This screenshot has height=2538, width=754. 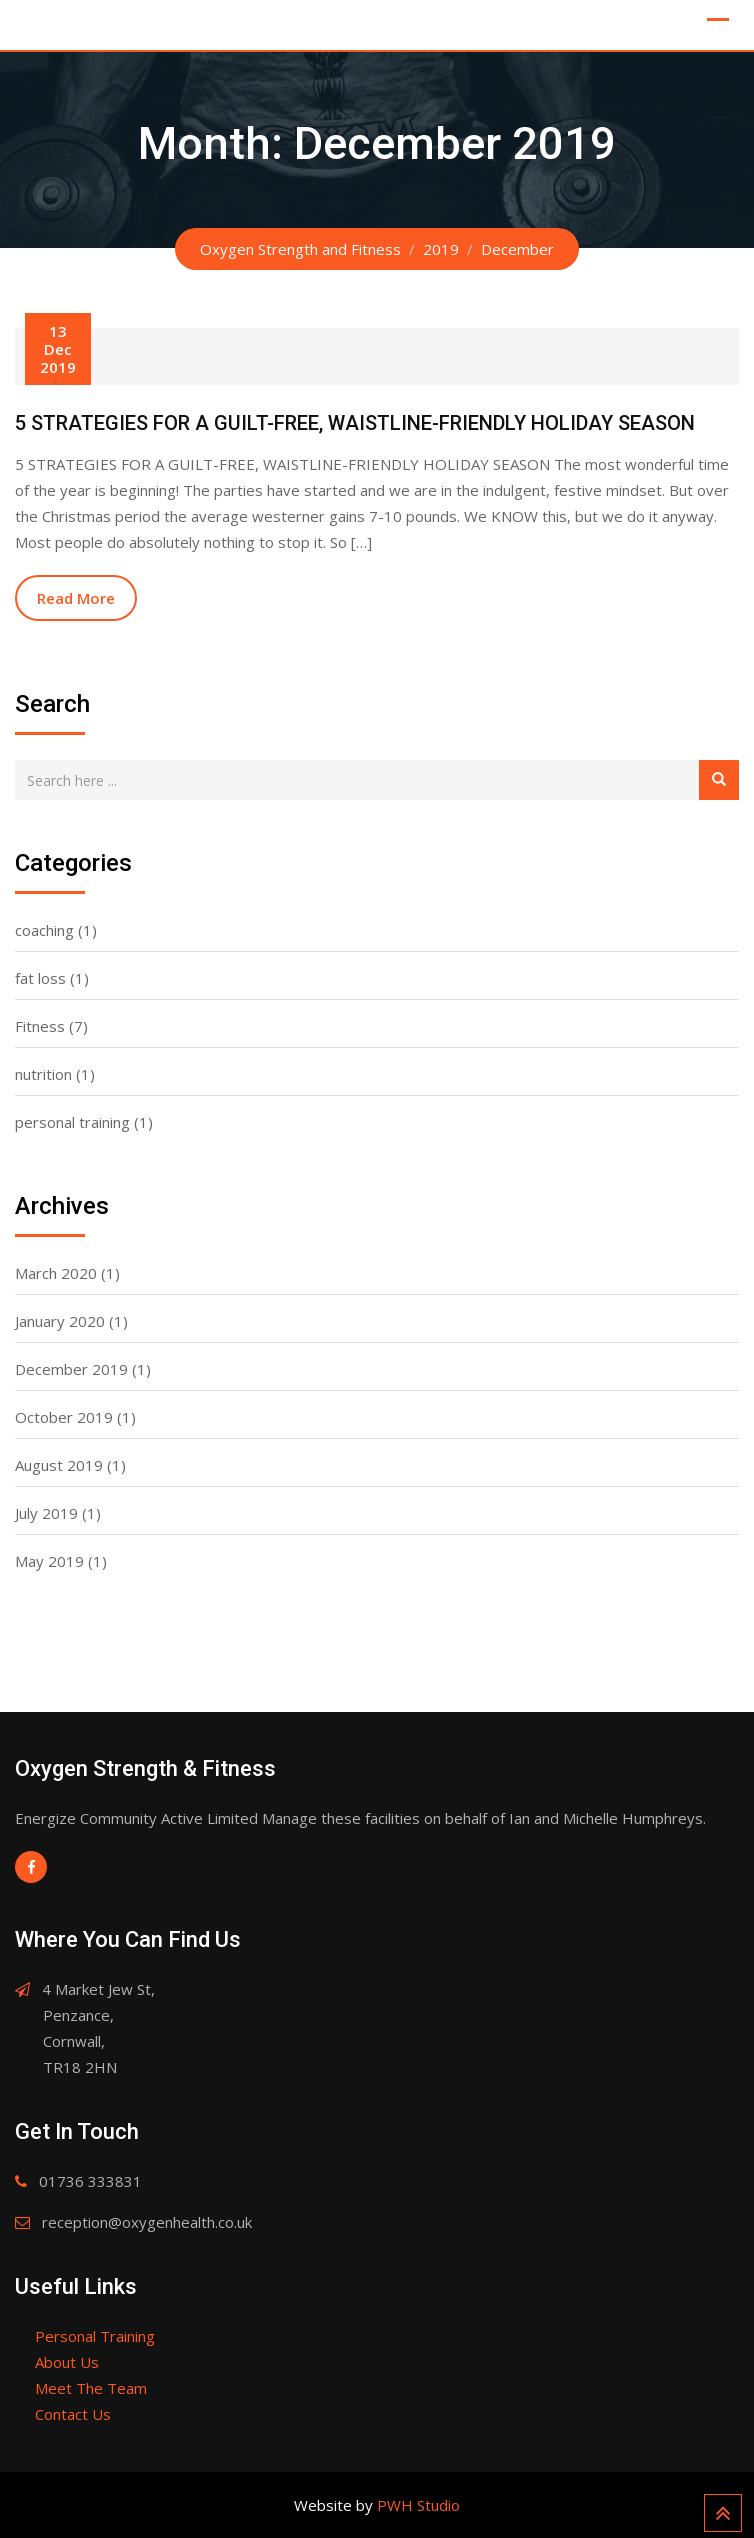 I want to click on Read More, so click(x=76, y=598).